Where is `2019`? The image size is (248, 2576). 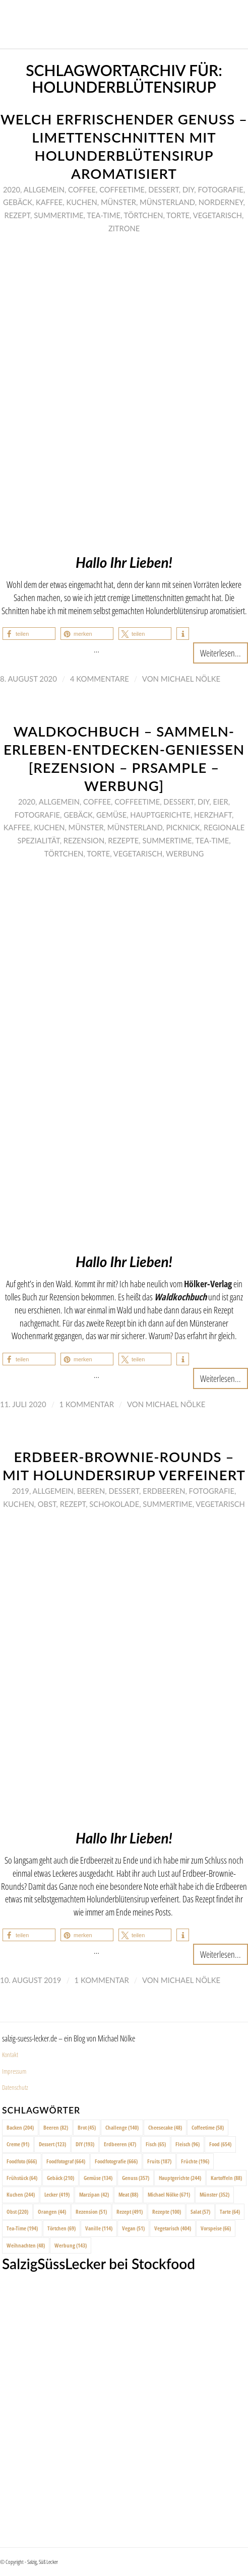
2019 is located at coordinates (20, 1490).